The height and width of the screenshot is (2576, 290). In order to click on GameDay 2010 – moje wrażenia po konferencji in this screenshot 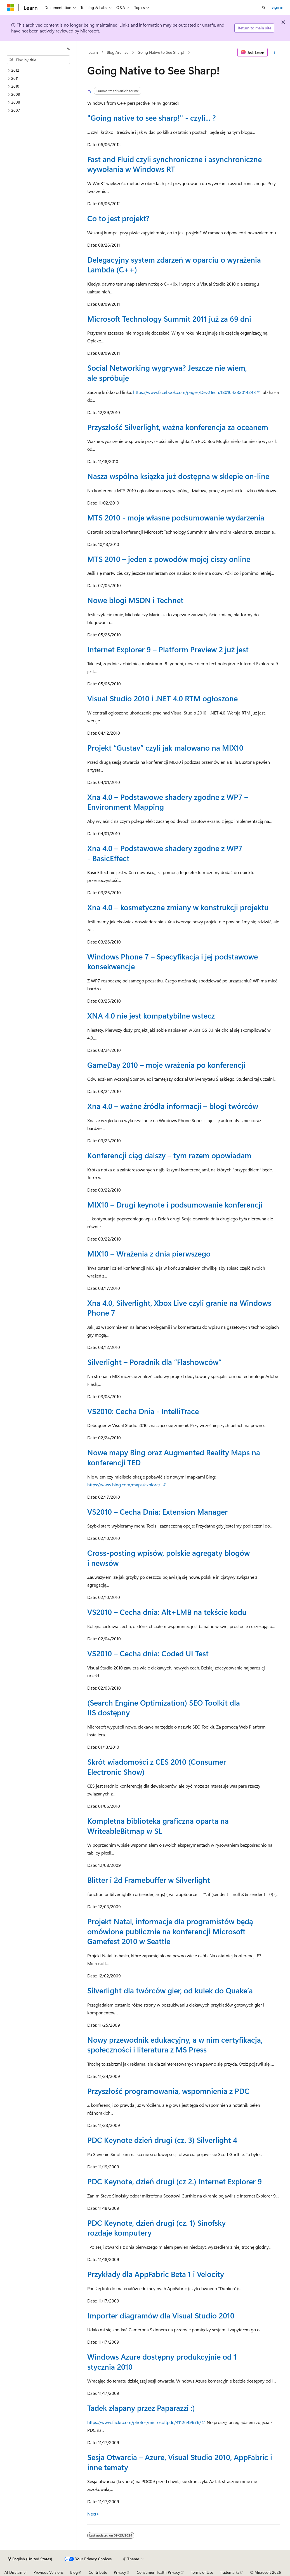, I will do `click(166, 1064)`.